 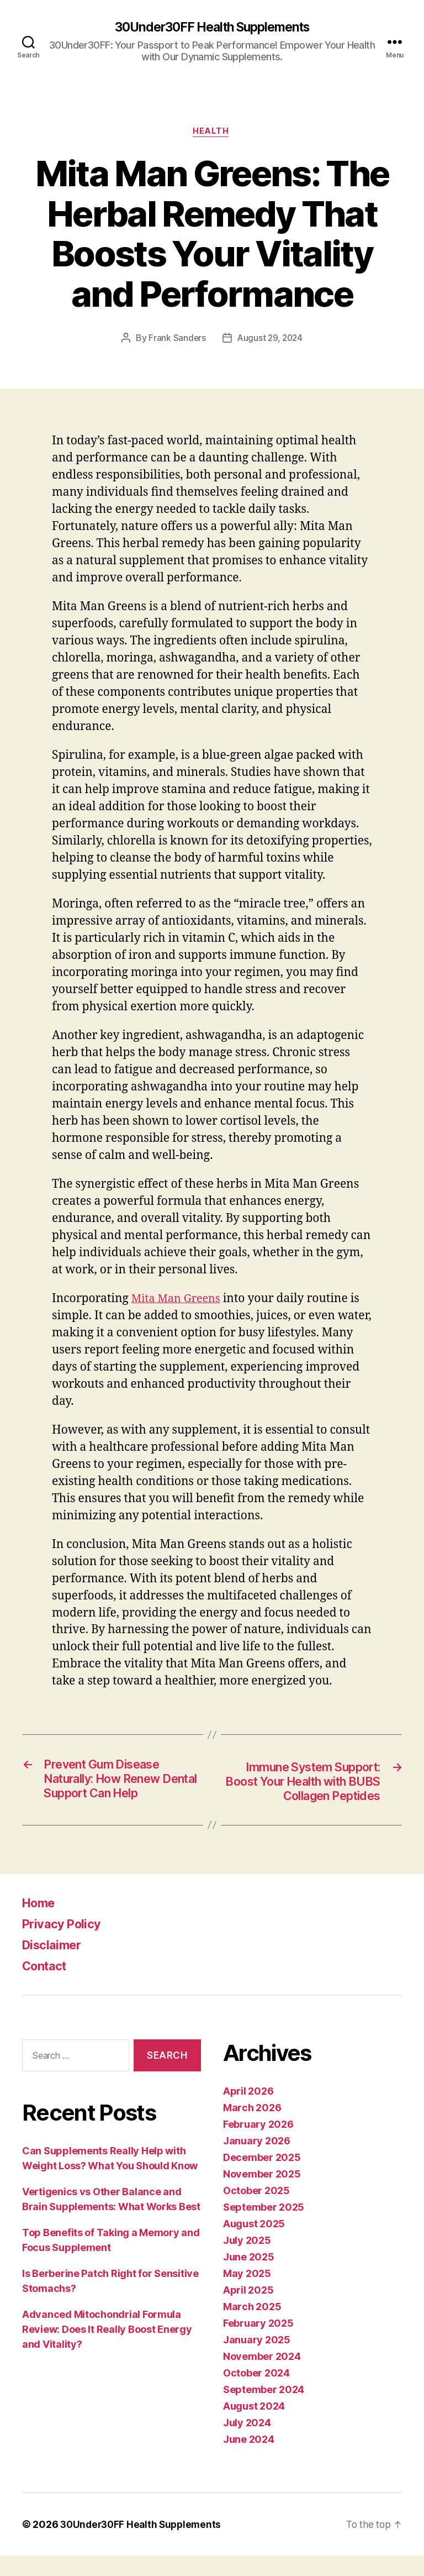 I want to click on April 2025, so click(x=248, y=2310).